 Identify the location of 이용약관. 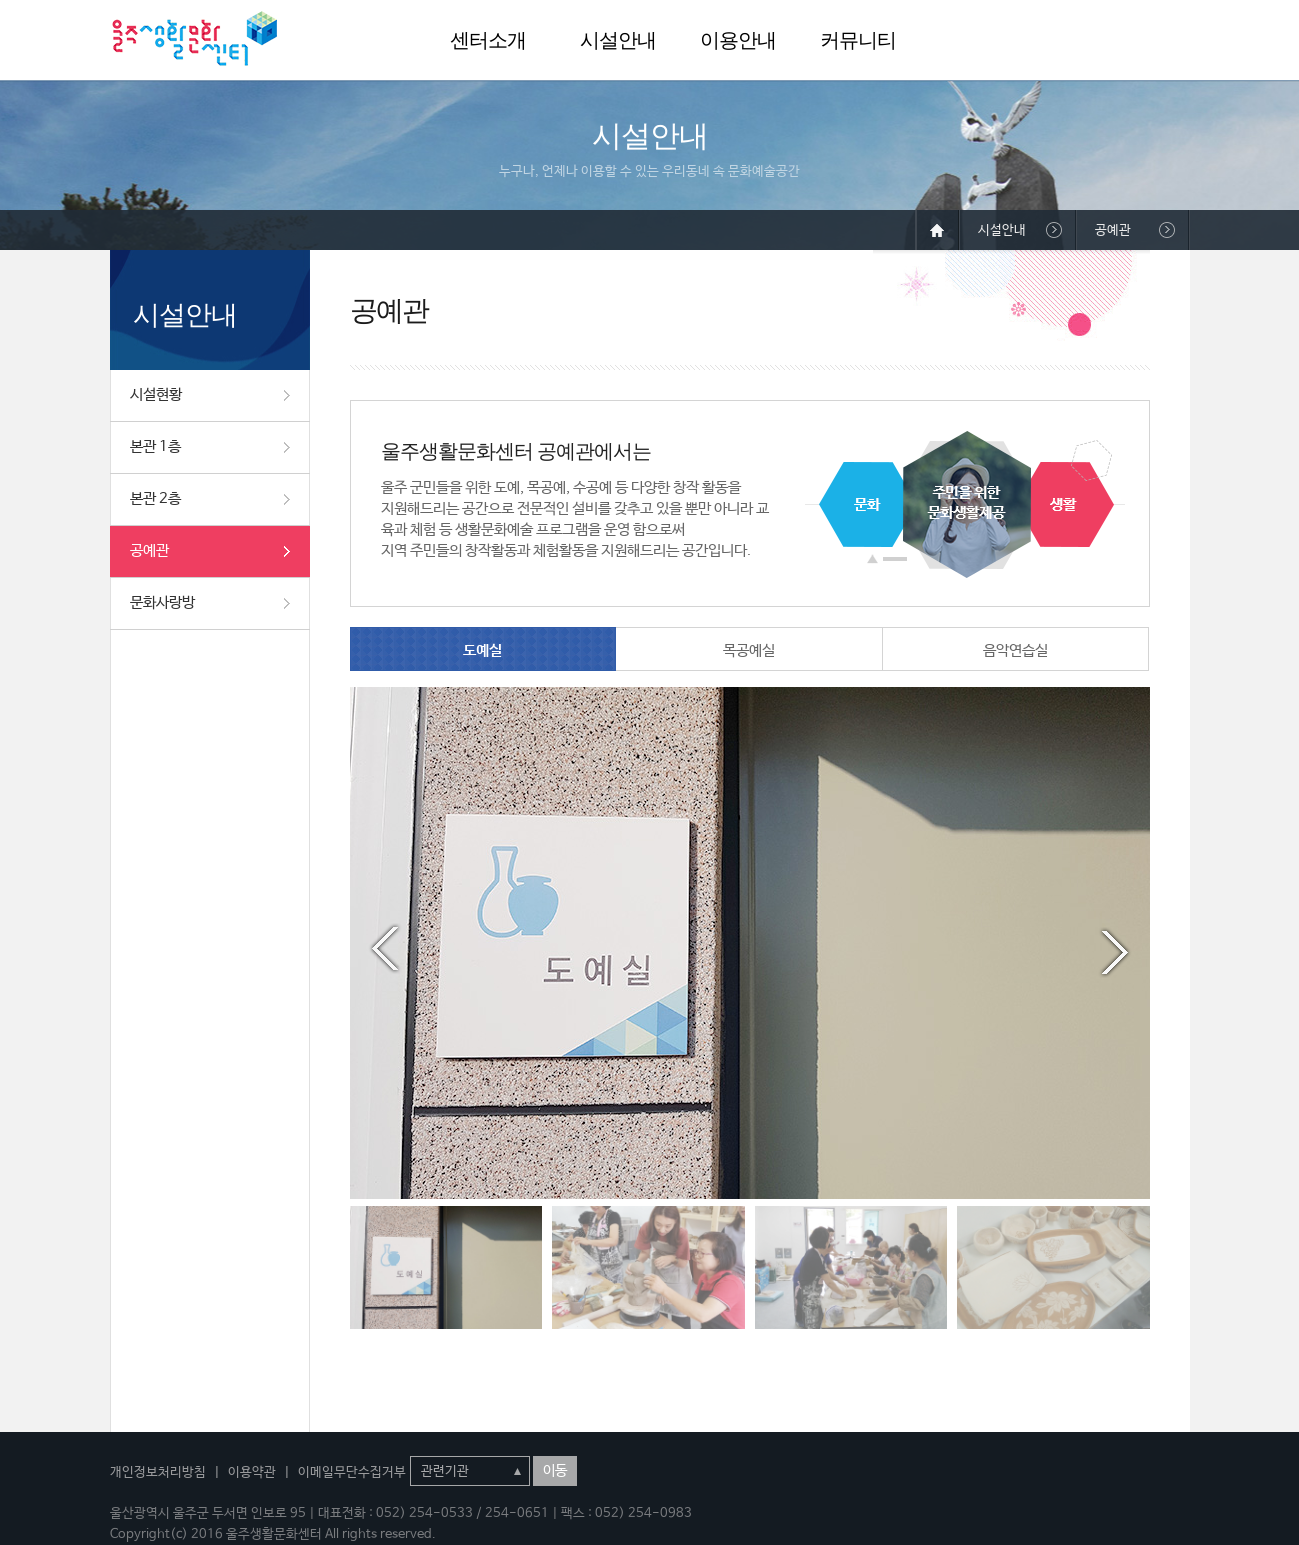
(252, 1472).